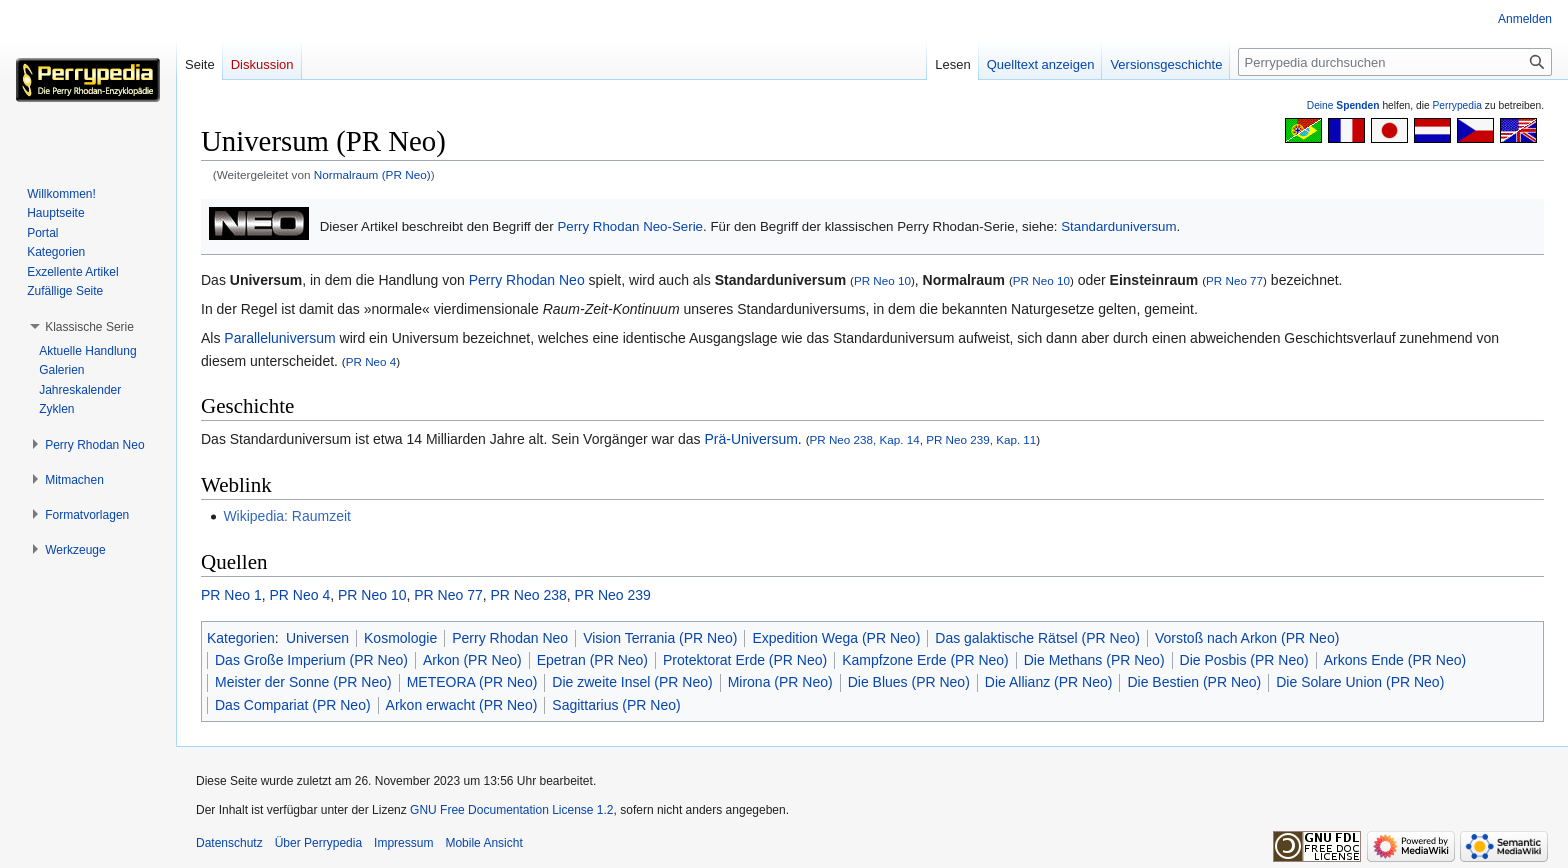  Describe the element at coordinates (511, 810) in the screenshot. I see `GNU Free Documentation License 1.2` at that location.